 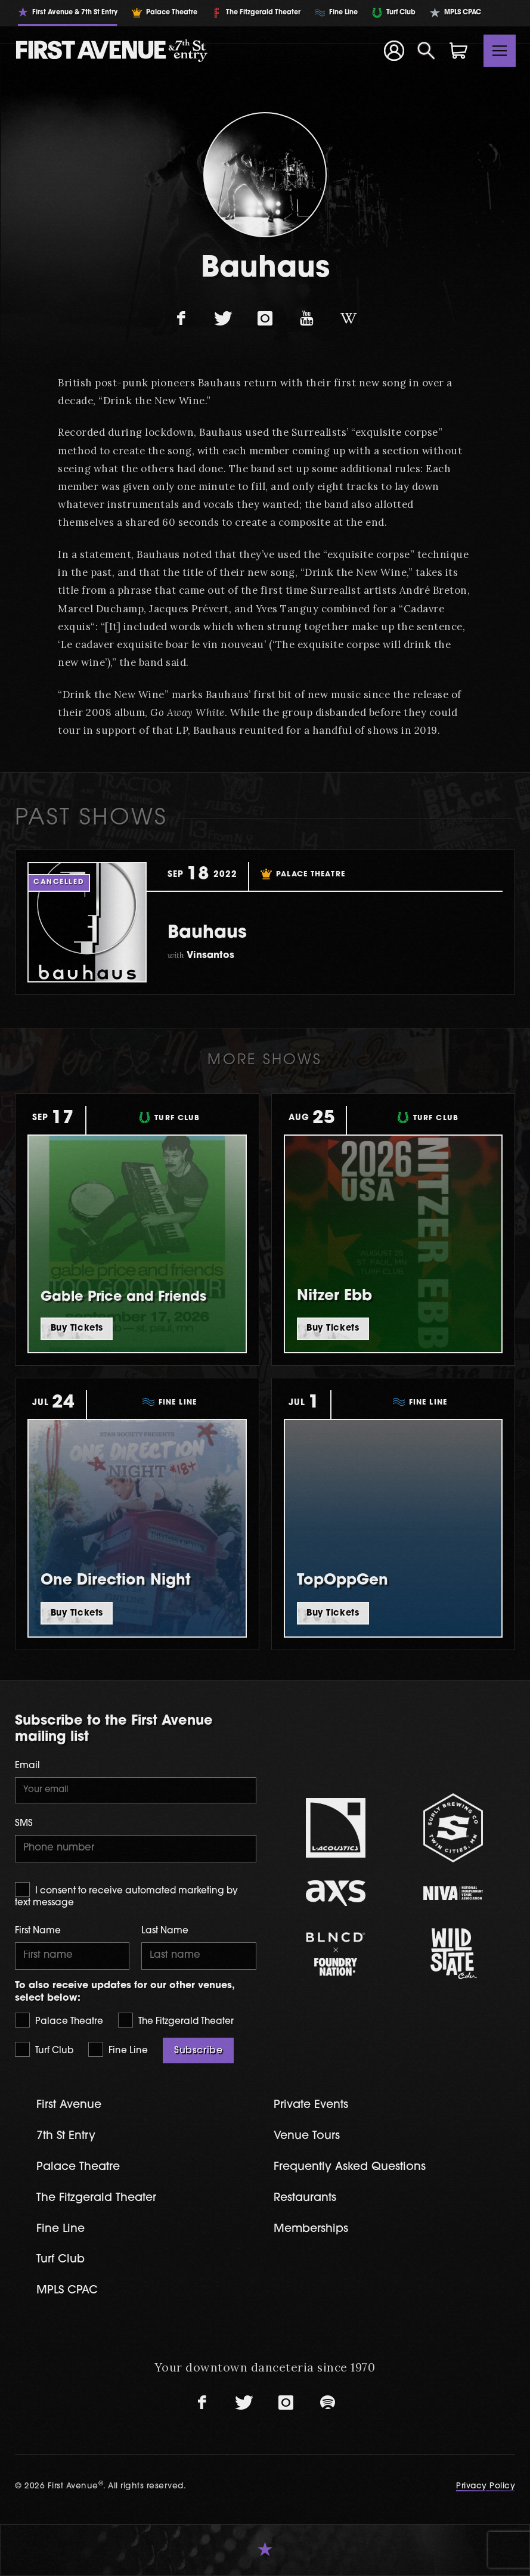 What do you see at coordinates (38, 1931) in the screenshot?
I see `First Name` at bounding box center [38, 1931].